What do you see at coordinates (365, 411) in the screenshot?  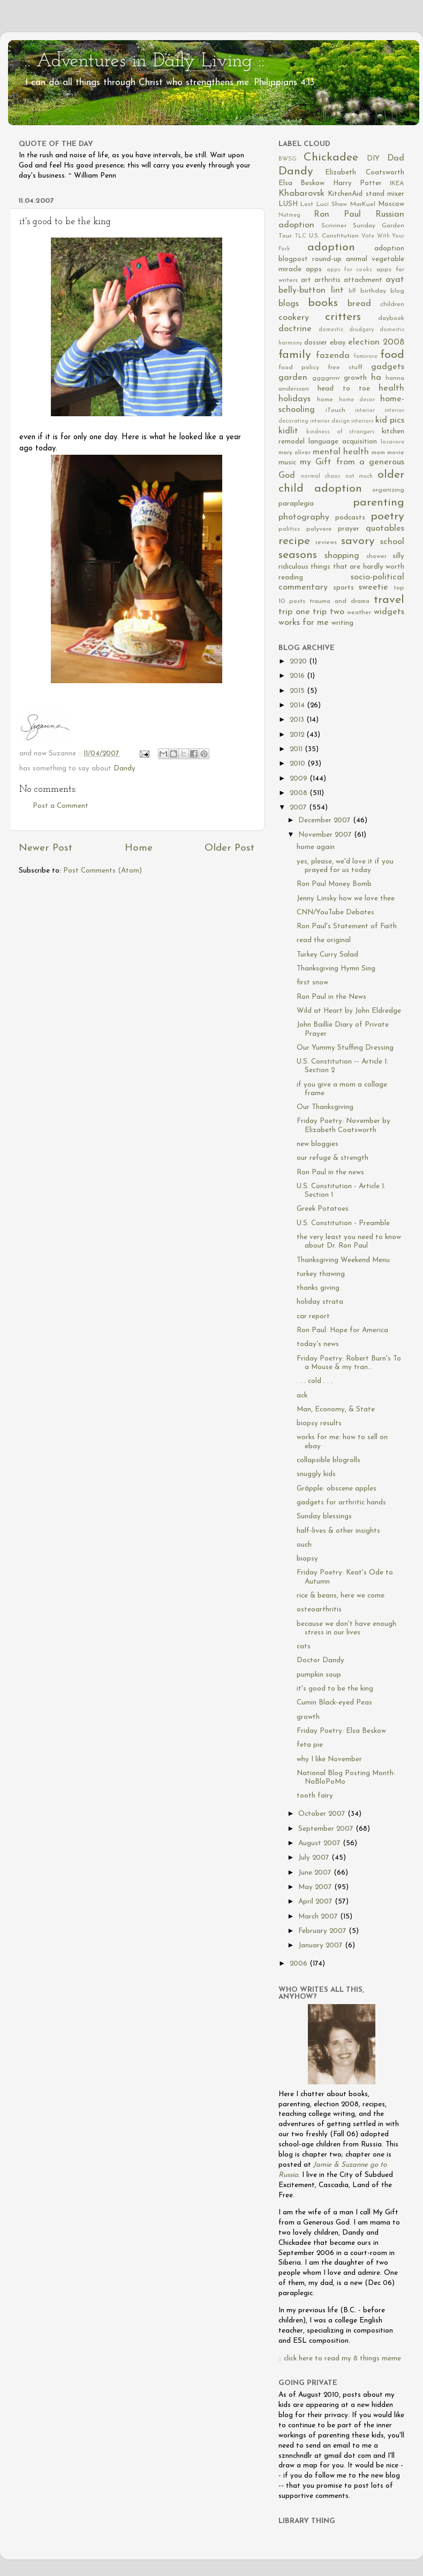 I see `interior` at bounding box center [365, 411].